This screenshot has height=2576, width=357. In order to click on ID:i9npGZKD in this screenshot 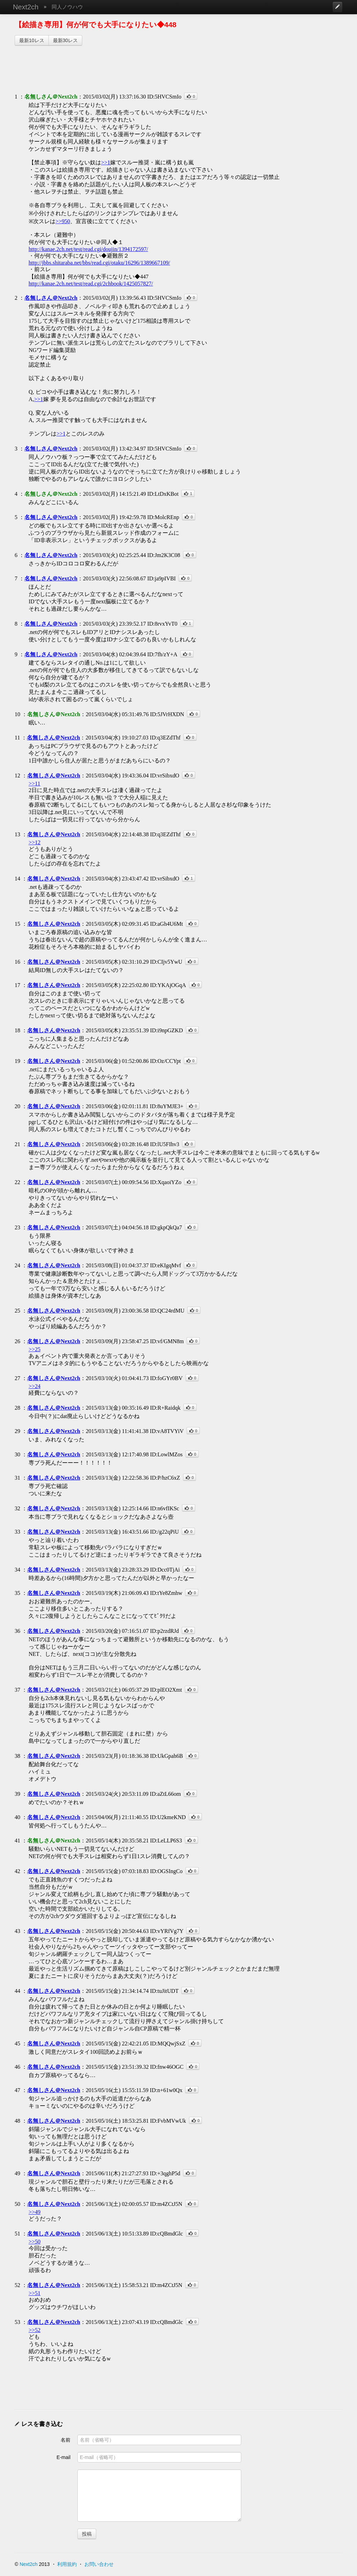, I will do `click(166, 1030)`.